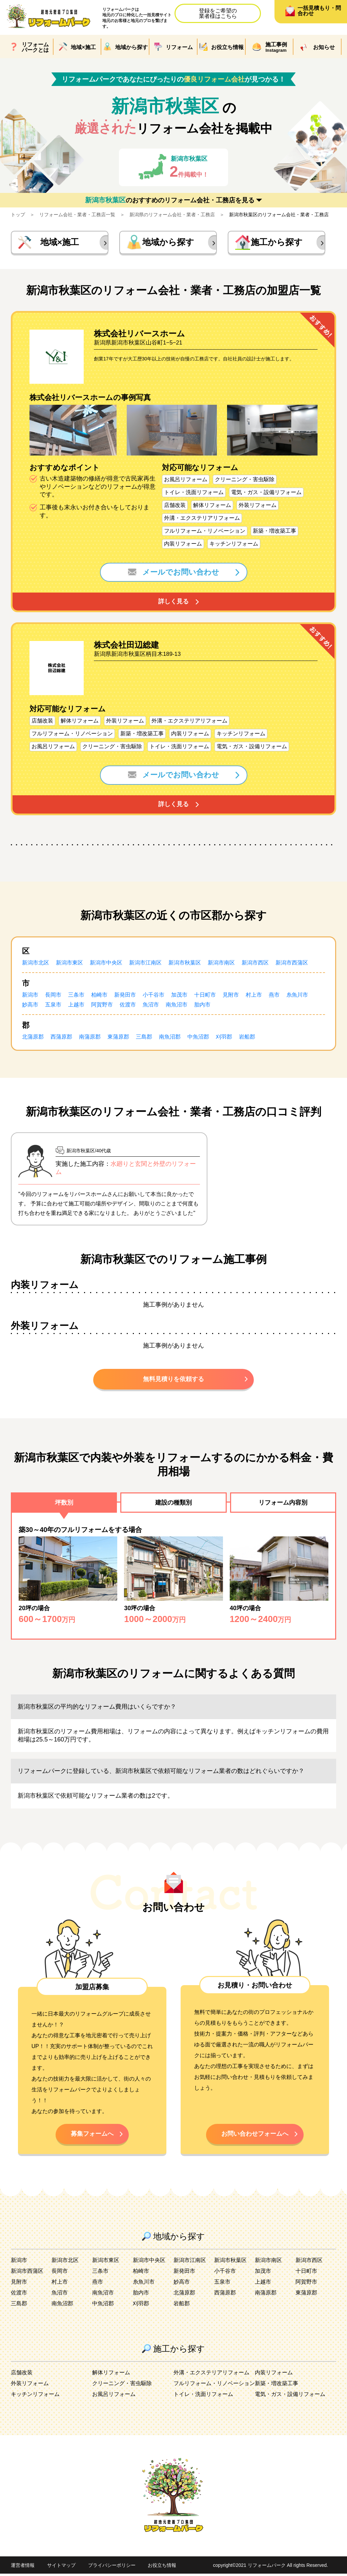 The width and height of the screenshot is (347, 2576). Describe the element at coordinates (202, 1006) in the screenshot. I see `胎内市` at that location.